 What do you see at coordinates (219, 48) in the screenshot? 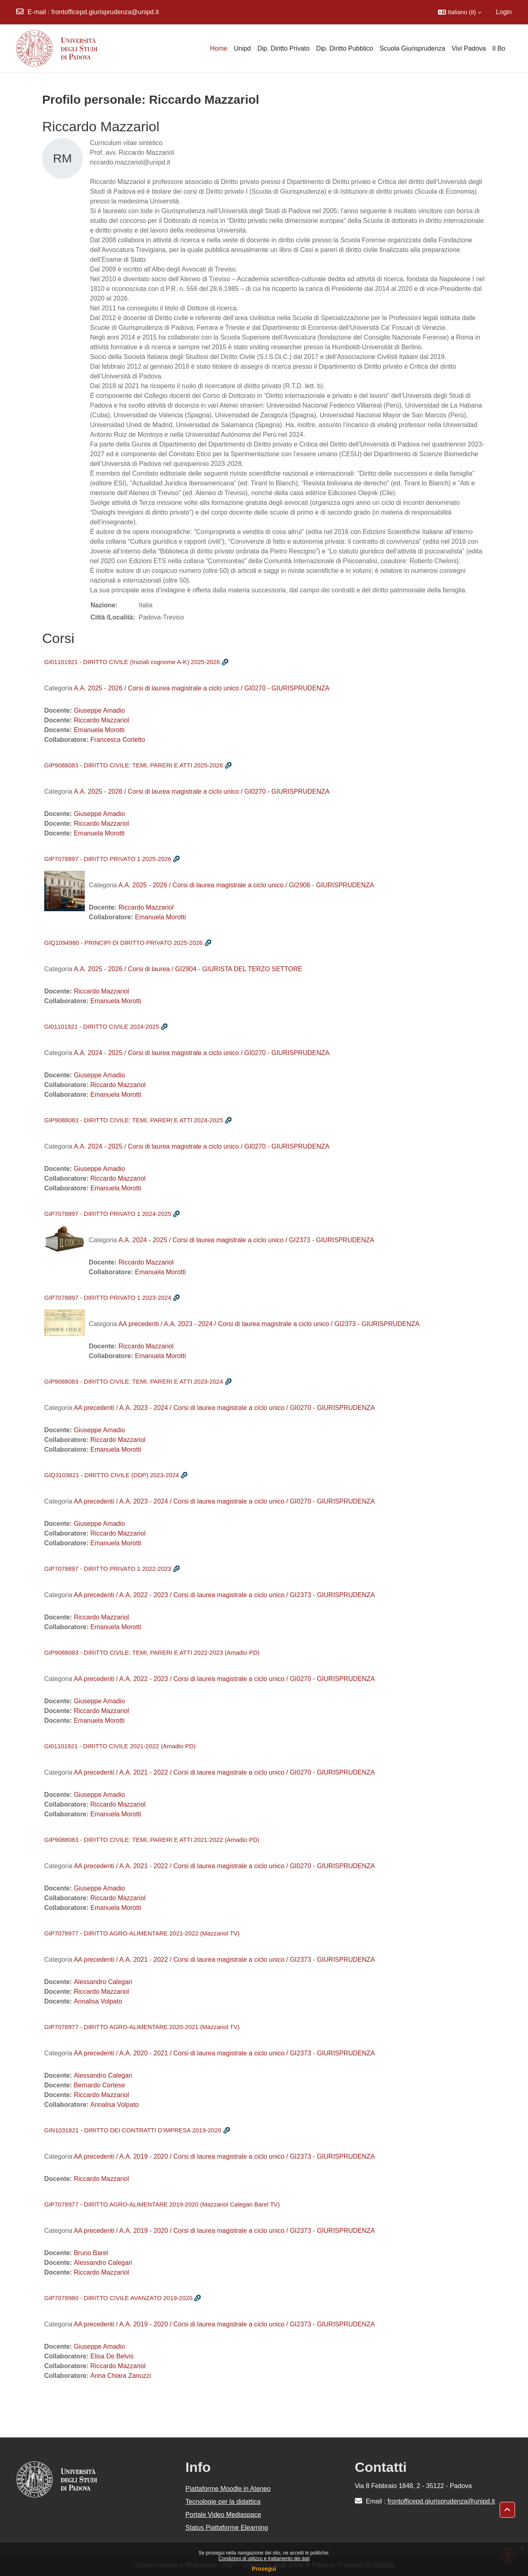
I see `Home [menuitem]` at bounding box center [219, 48].